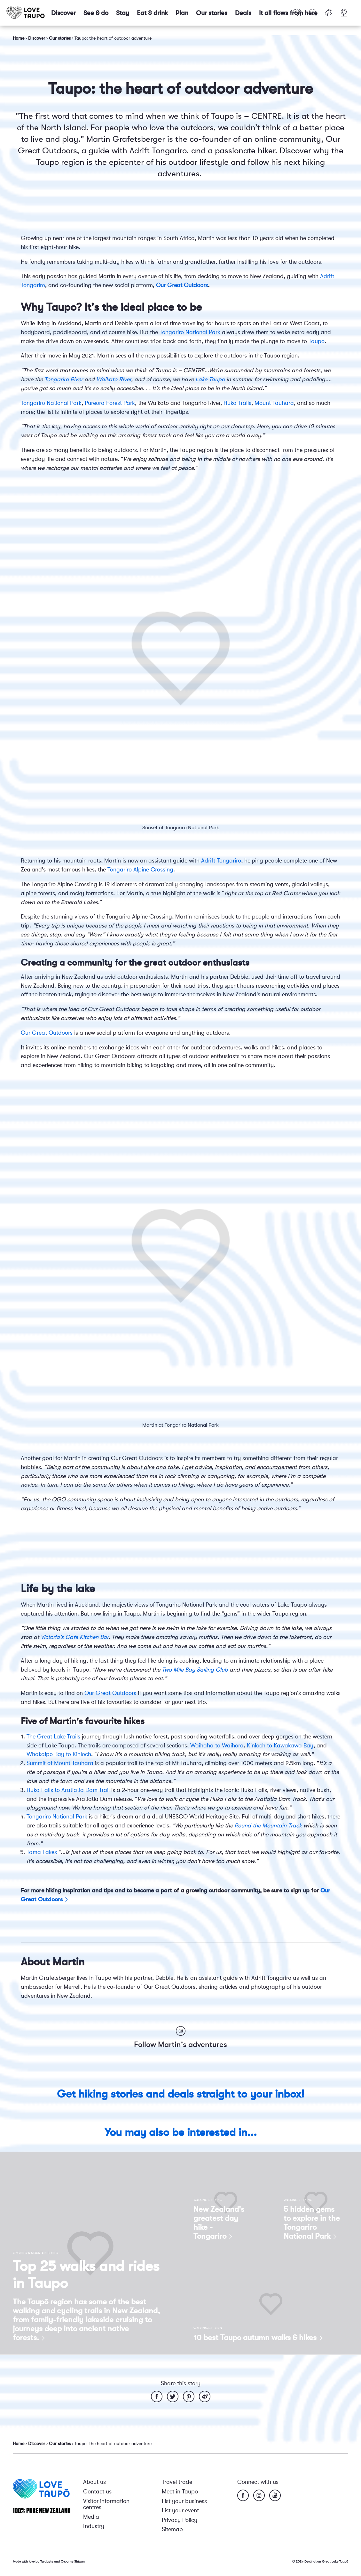 This screenshot has height=2576, width=361. Describe the element at coordinates (217, 1745) in the screenshot. I see `Waihaha to Waihora` at that location.